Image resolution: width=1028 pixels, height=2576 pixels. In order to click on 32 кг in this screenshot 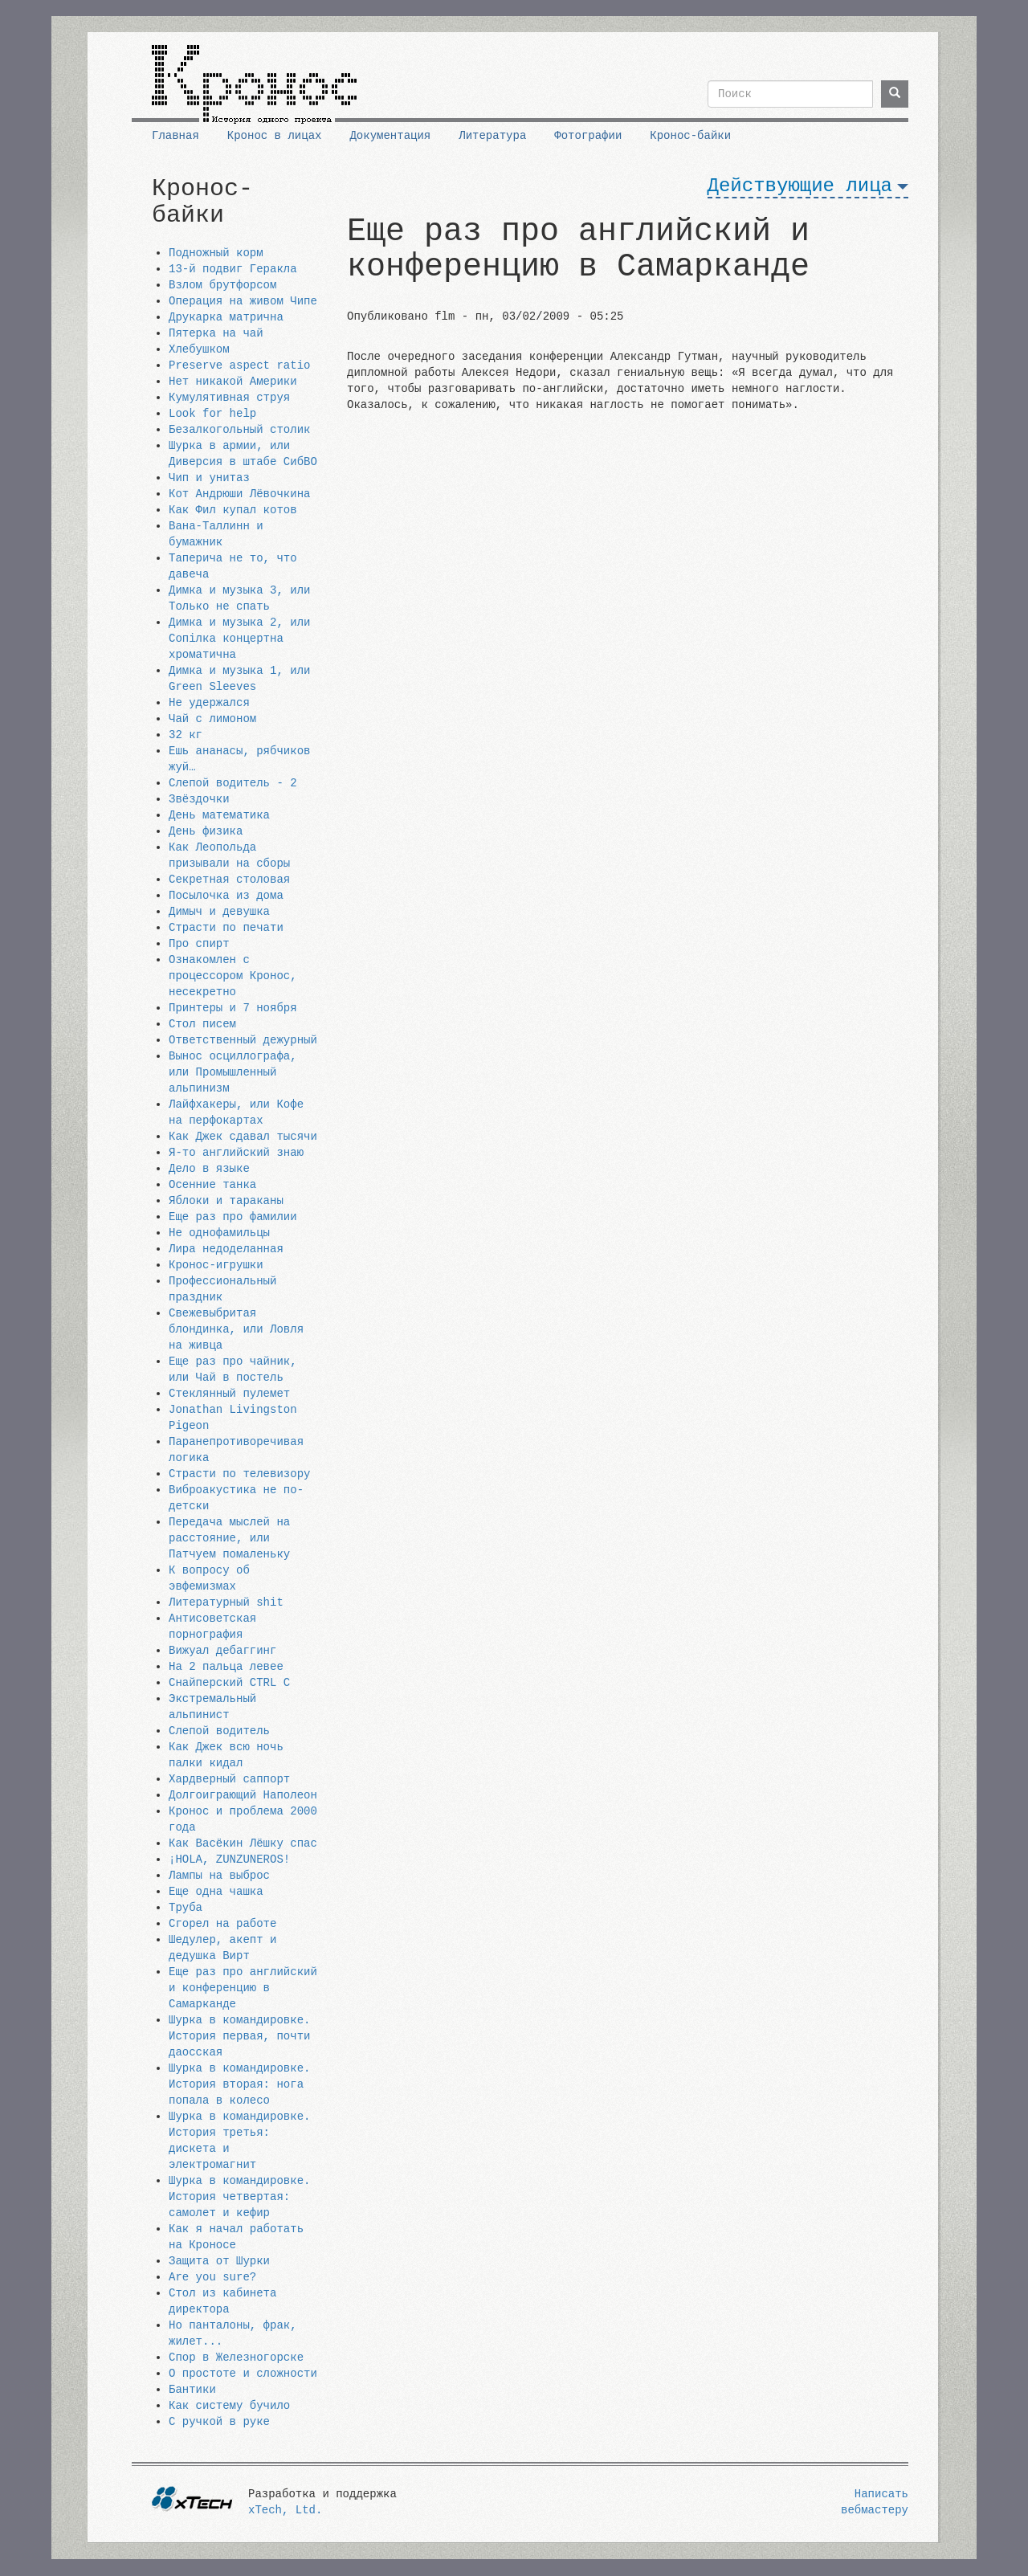, I will do `click(185, 735)`.